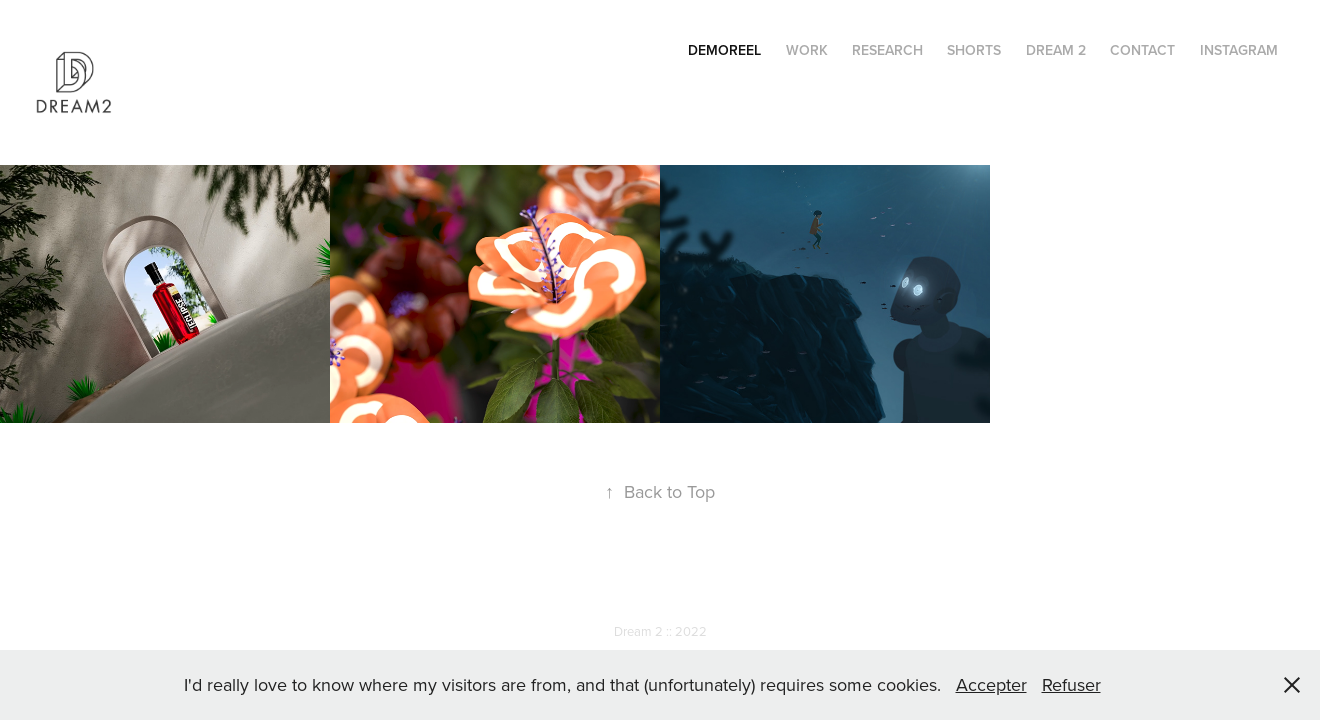  I want to click on Accepter, so click(991, 684).